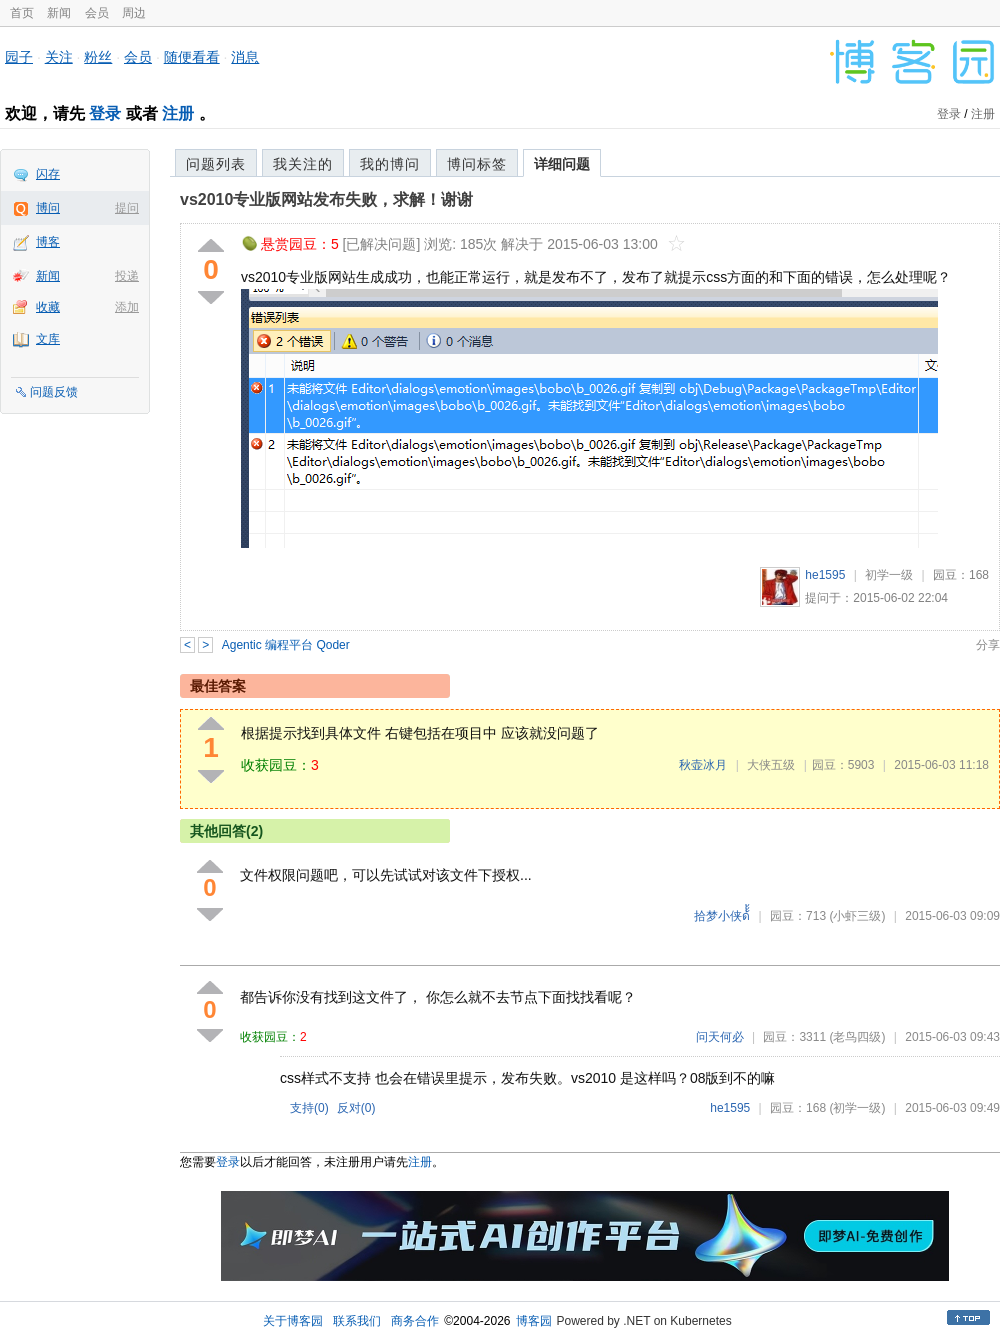 This screenshot has width=1000, height=1340. Describe the element at coordinates (245, 57) in the screenshot. I see `消息` at that location.